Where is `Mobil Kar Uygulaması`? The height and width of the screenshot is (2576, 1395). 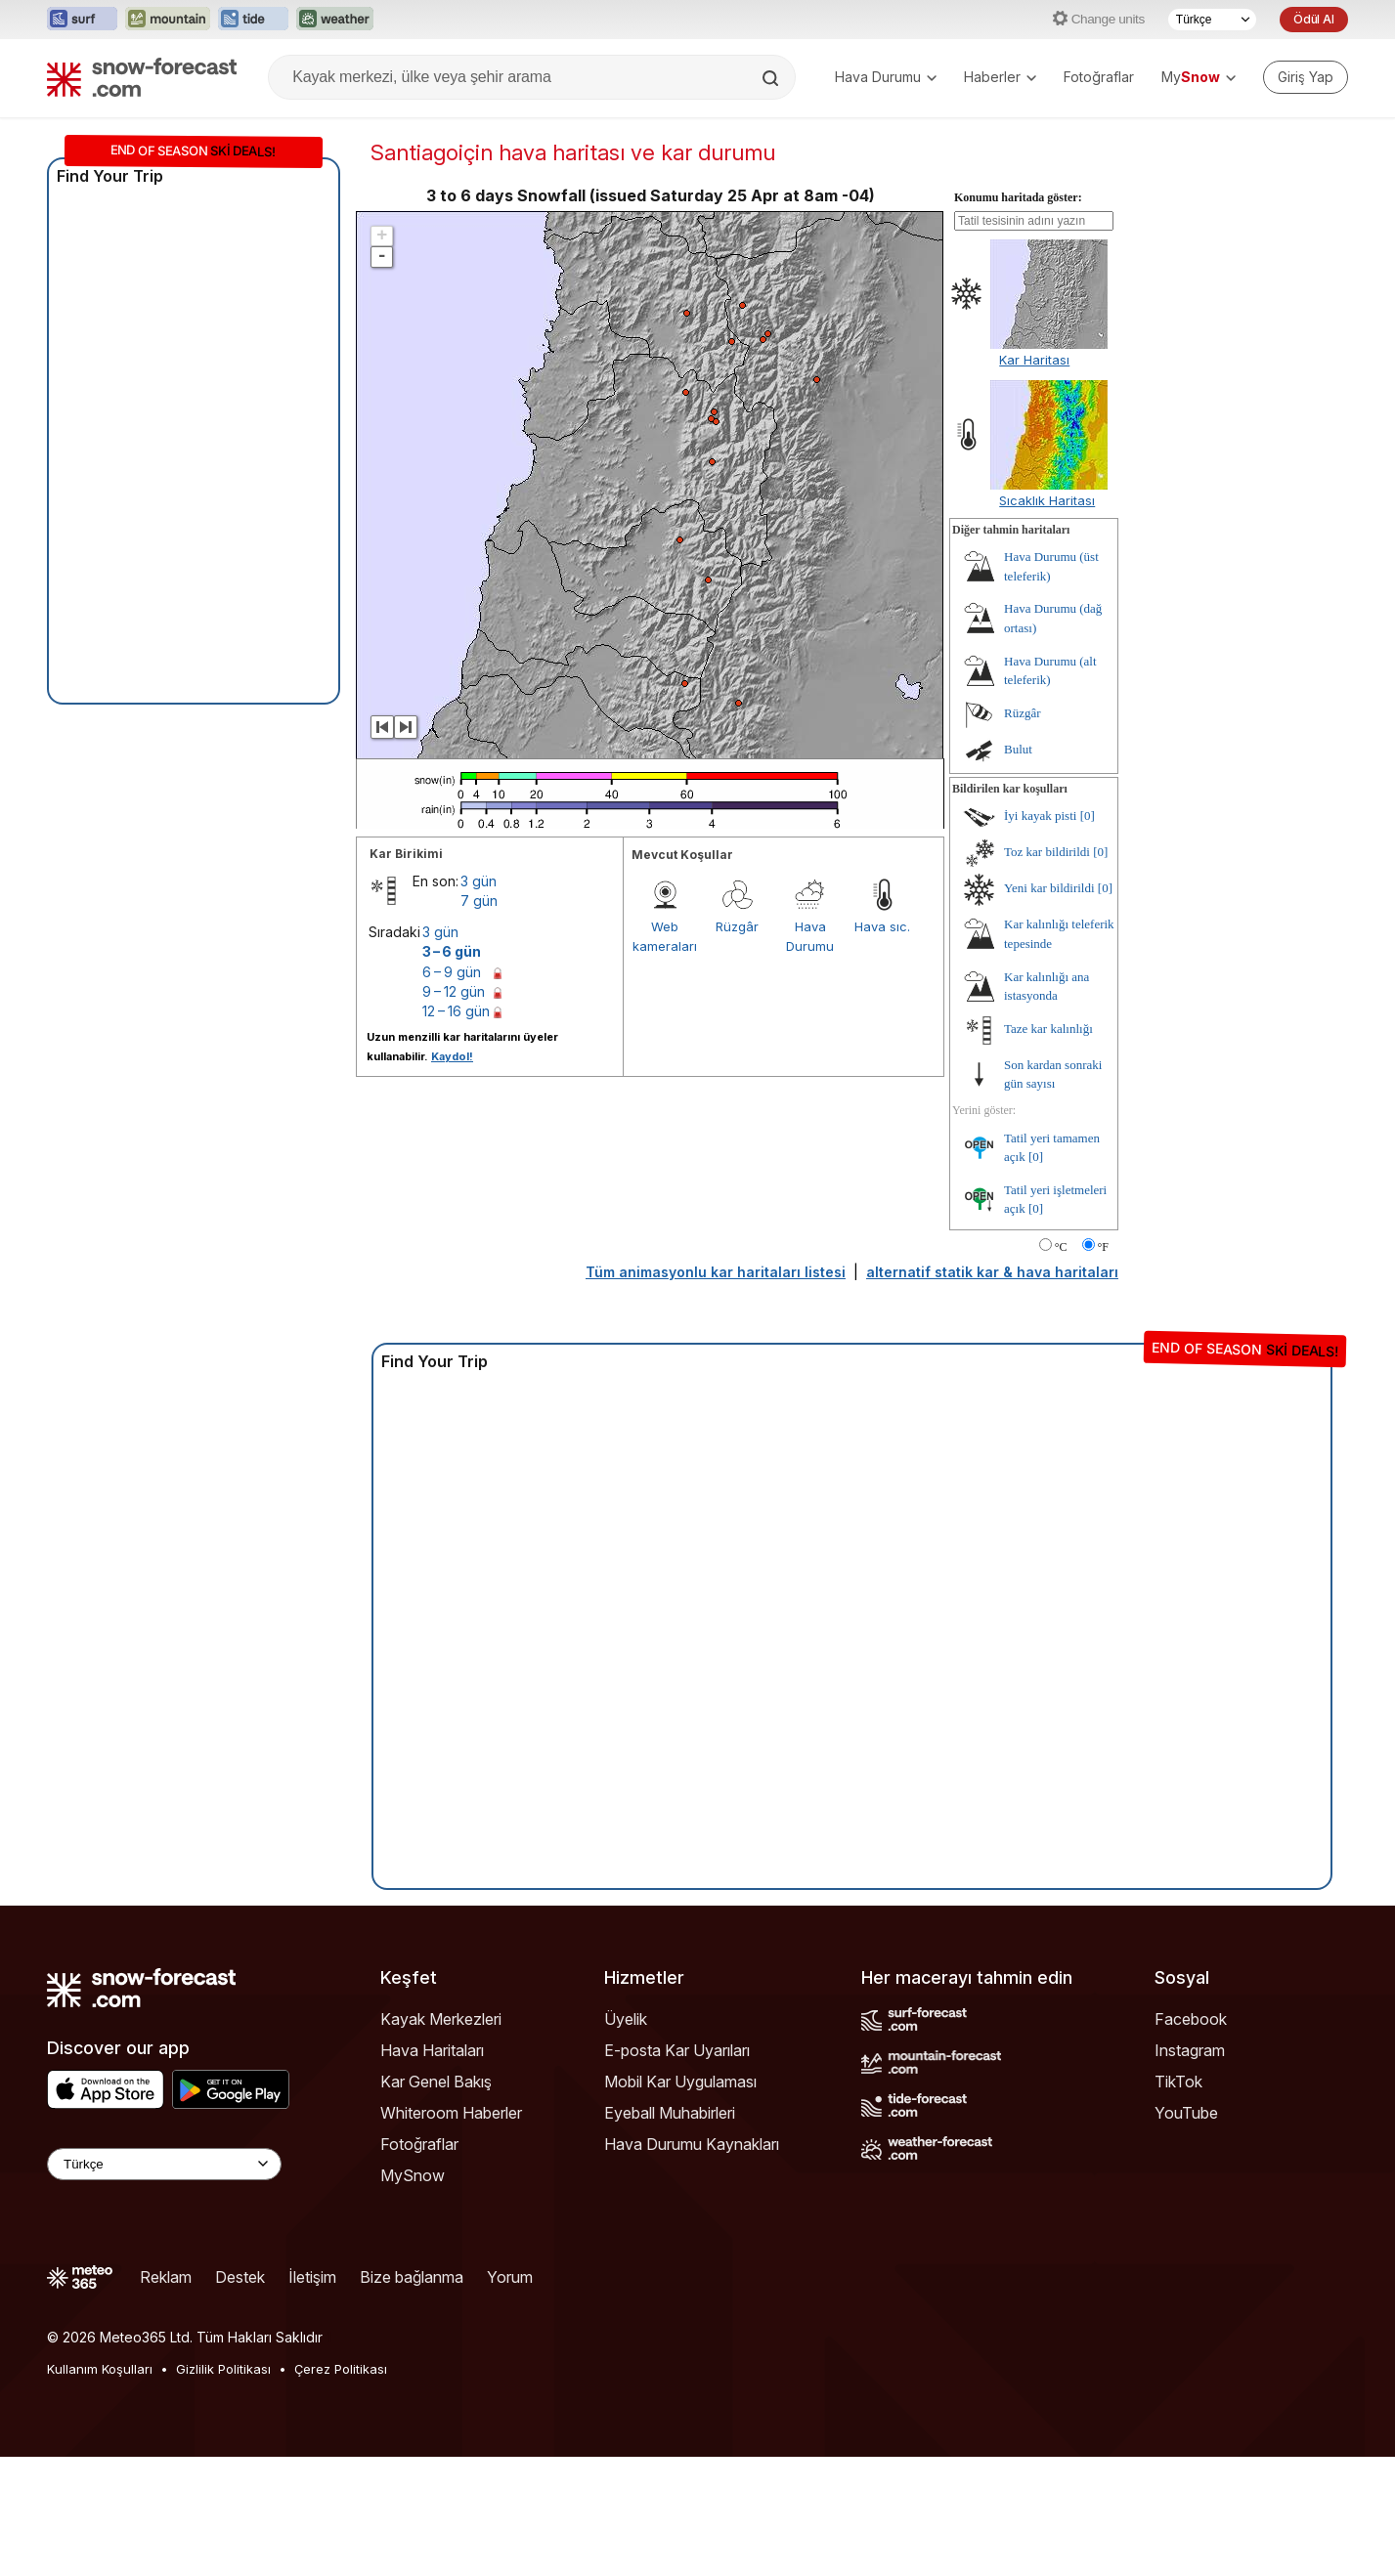
Mobil Kar Uygulaması is located at coordinates (680, 2081).